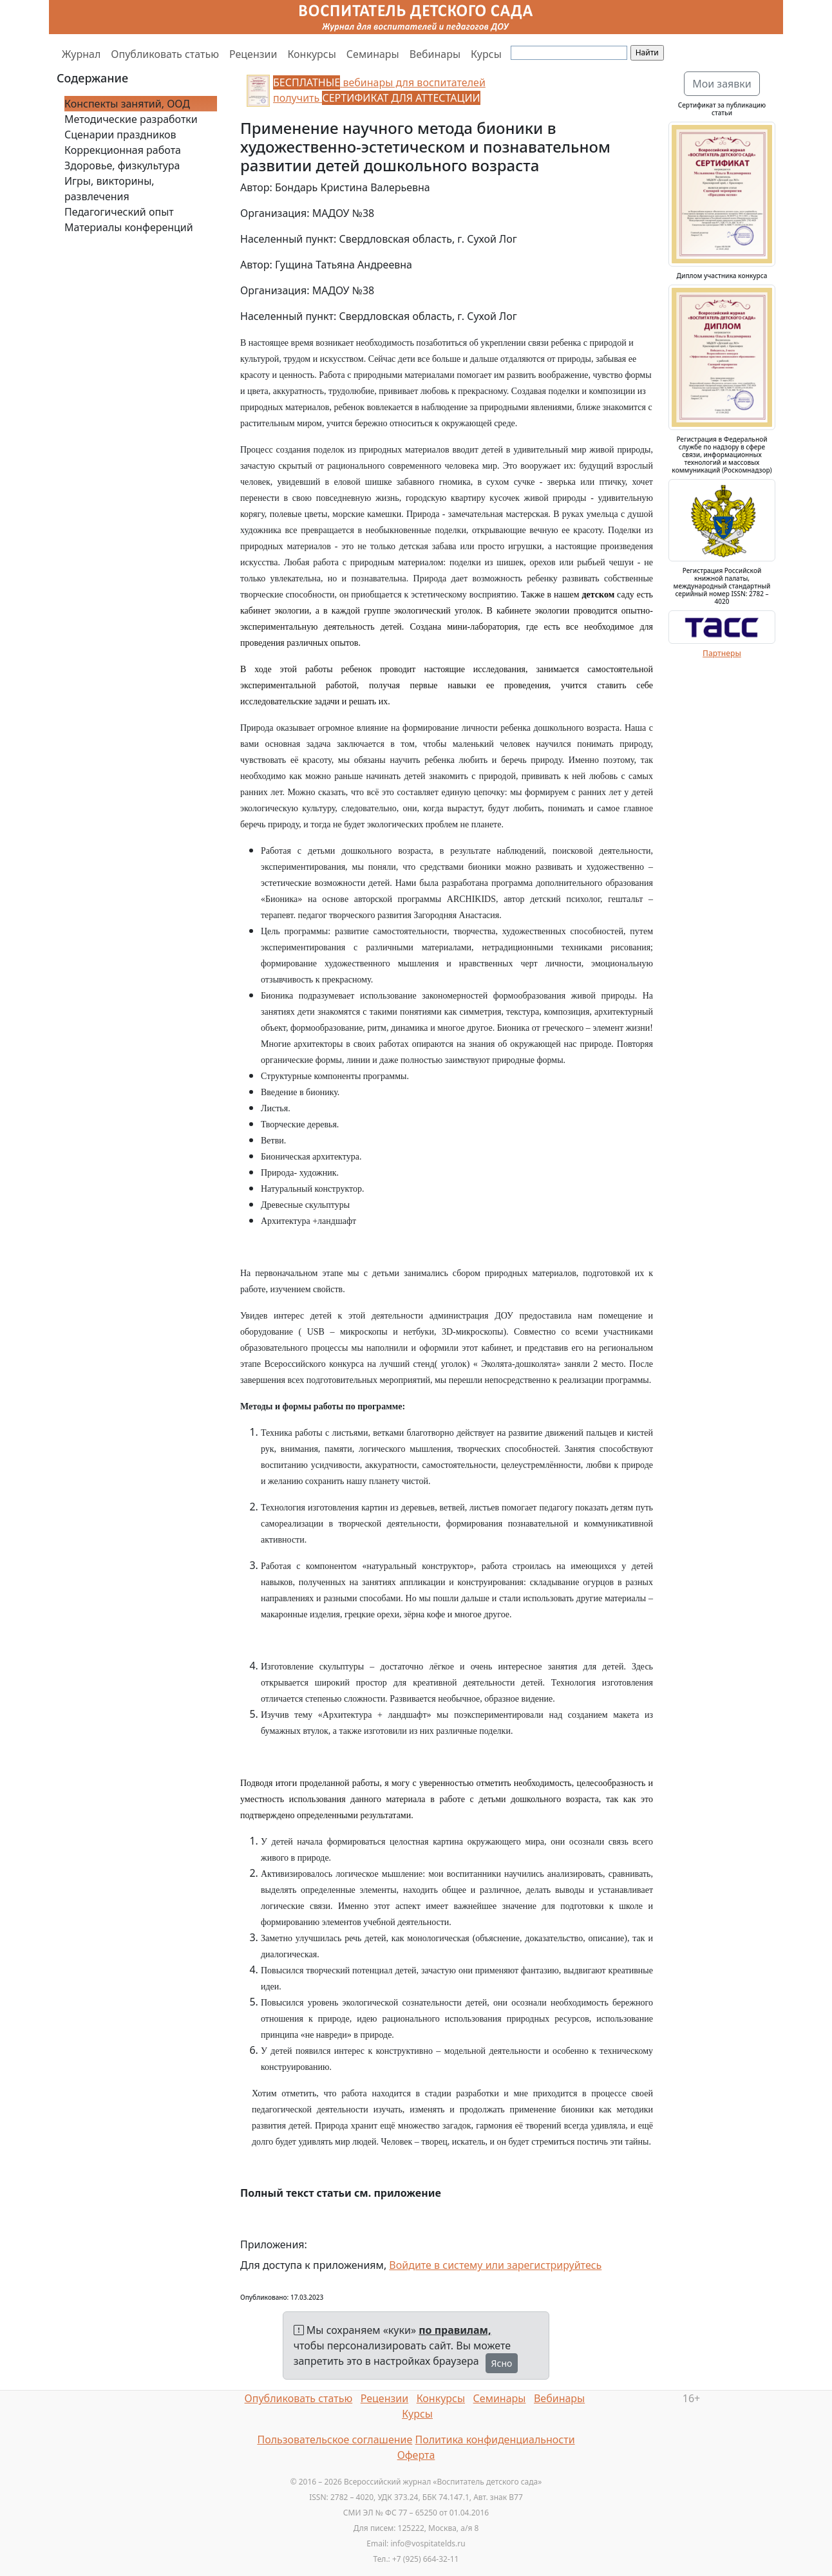 This screenshot has height=2576, width=832. Describe the element at coordinates (165, 54) in the screenshot. I see `Опубликовать статью` at that location.